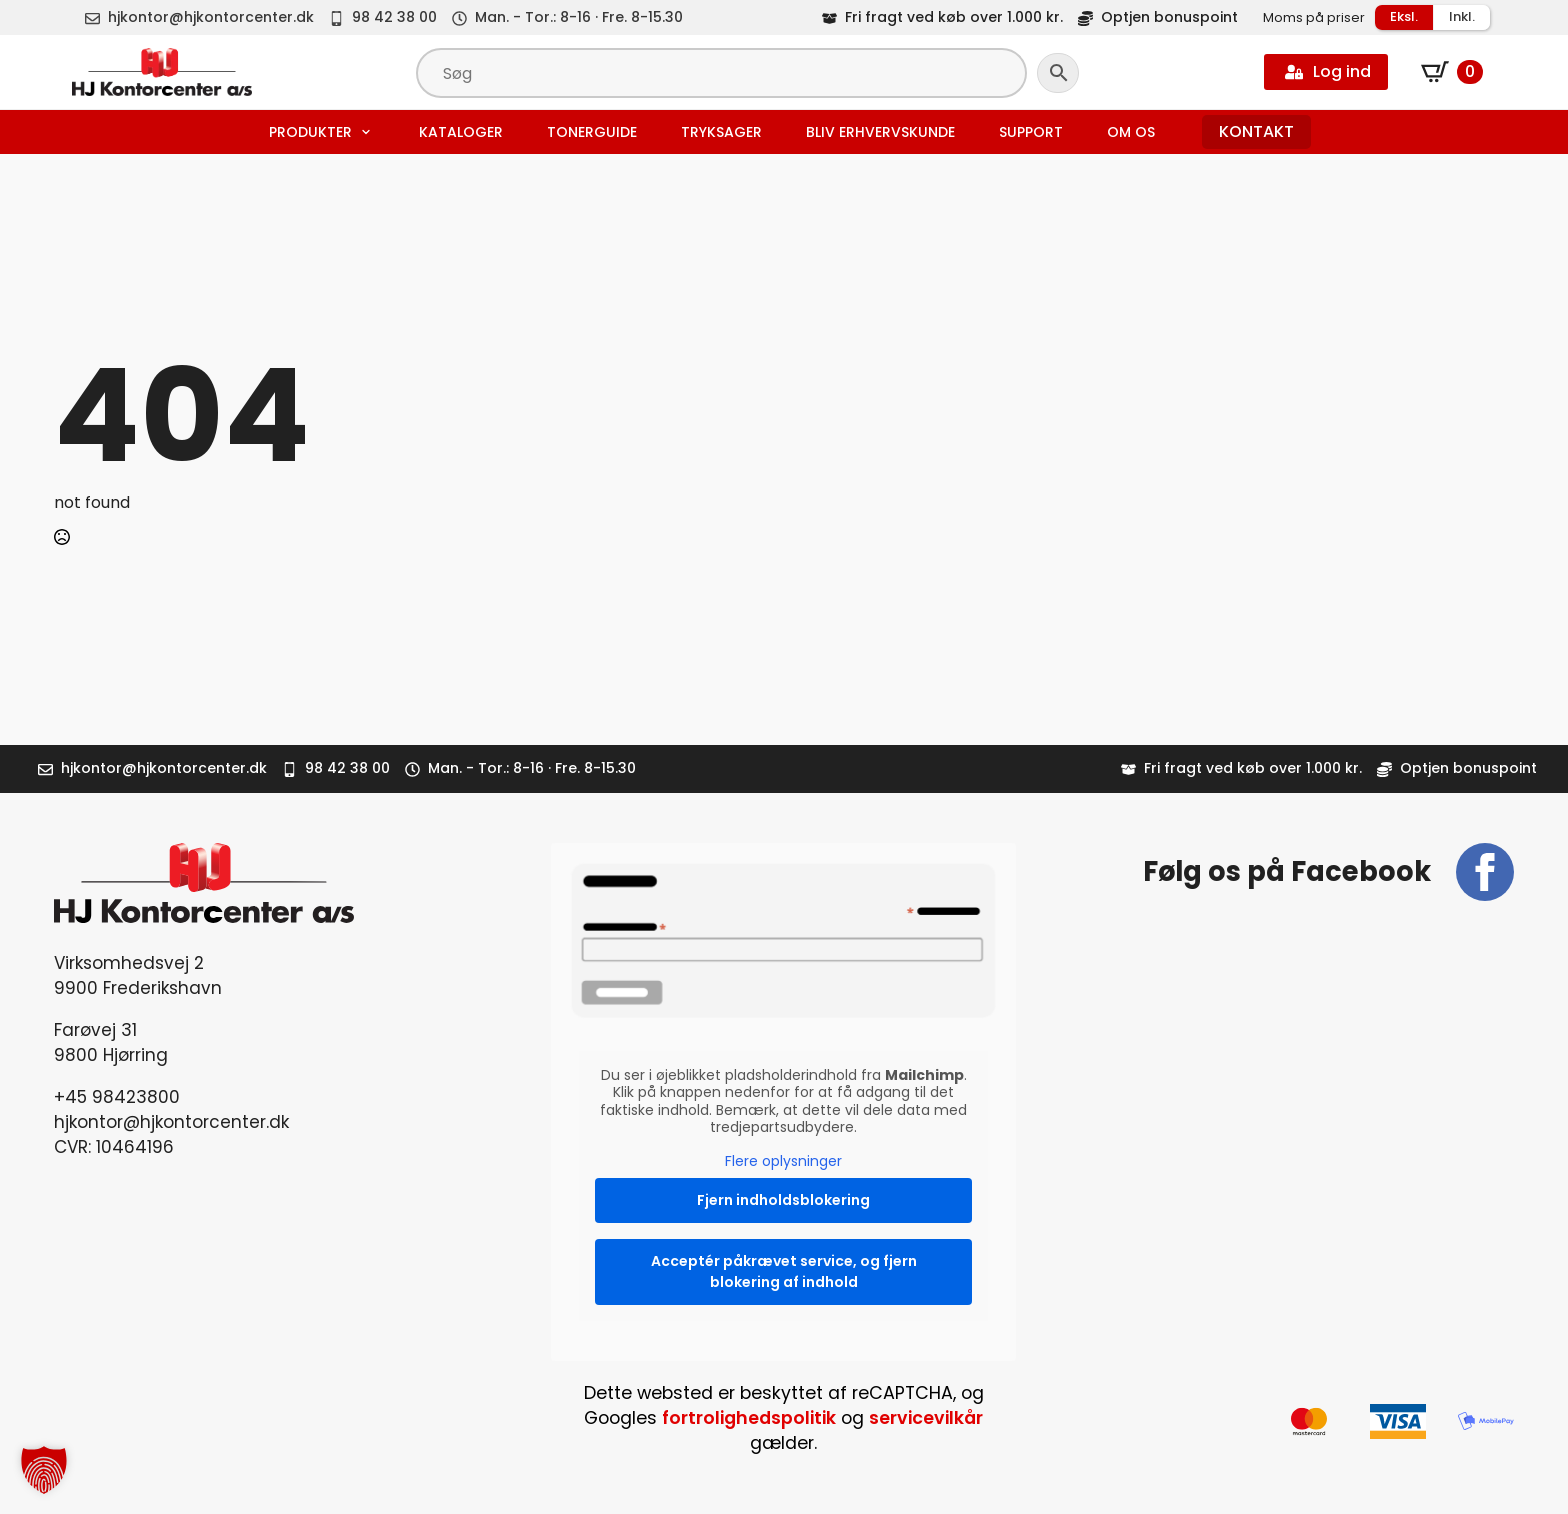  Describe the element at coordinates (721, 132) in the screenshot. I see `Tryksager` at that location.